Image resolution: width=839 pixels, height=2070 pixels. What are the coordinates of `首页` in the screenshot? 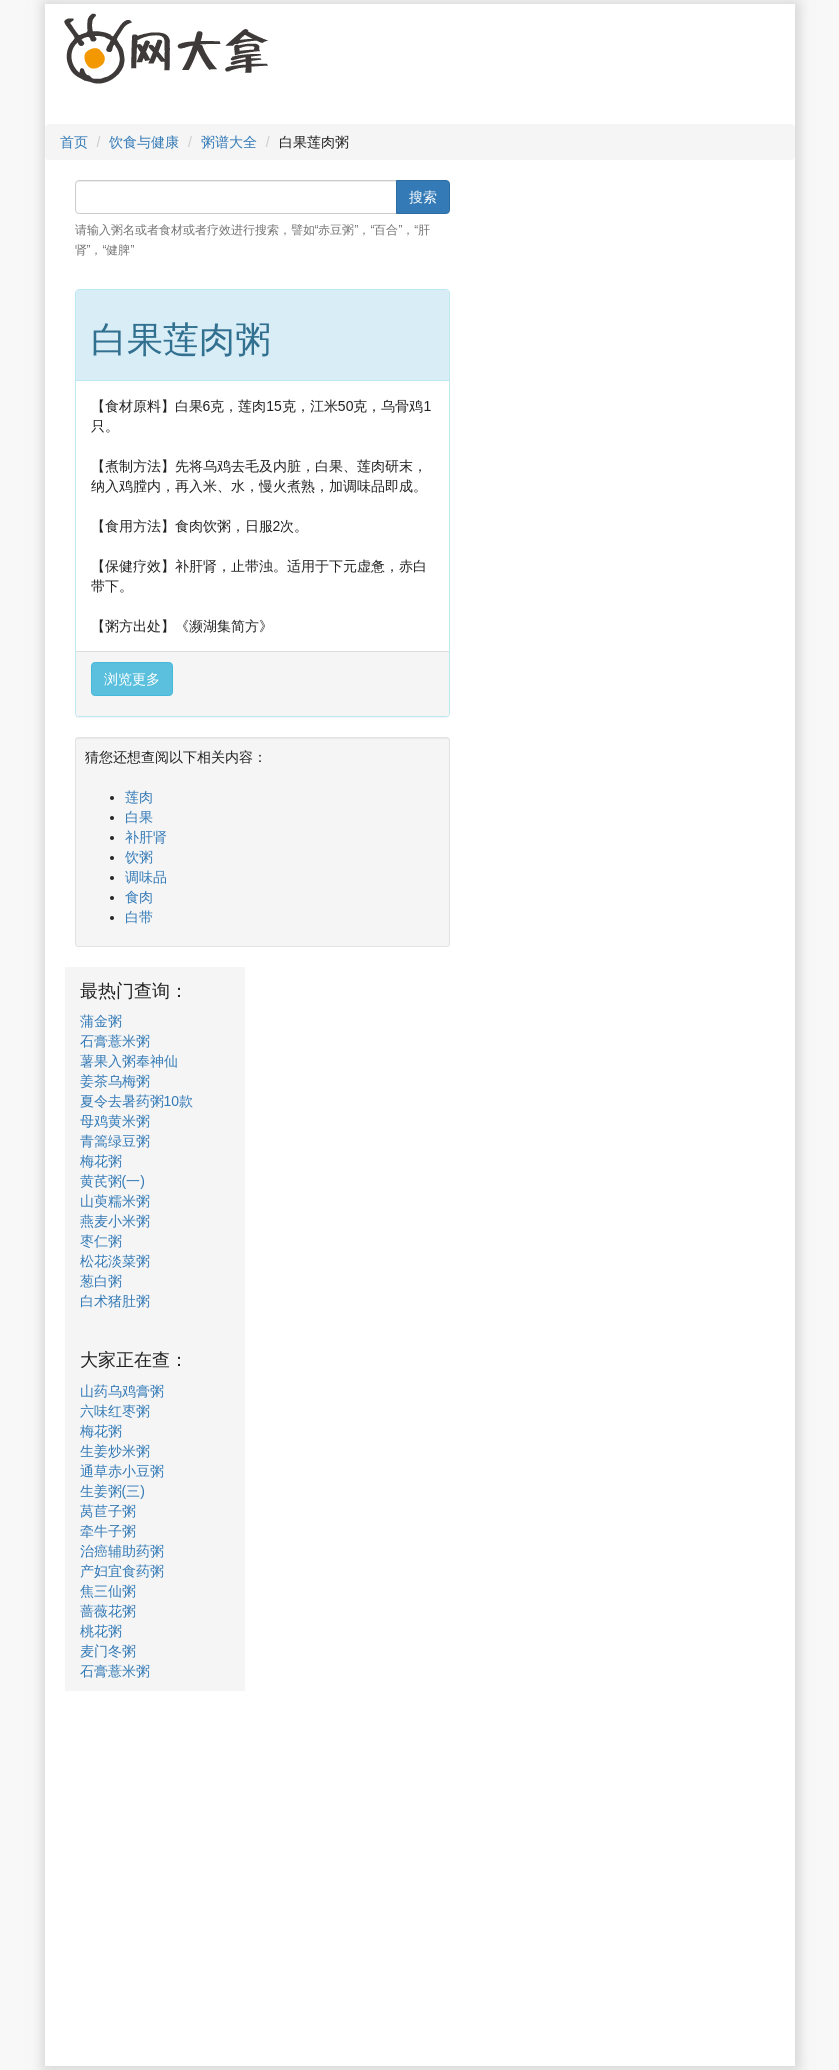 It's located at (74, 142).